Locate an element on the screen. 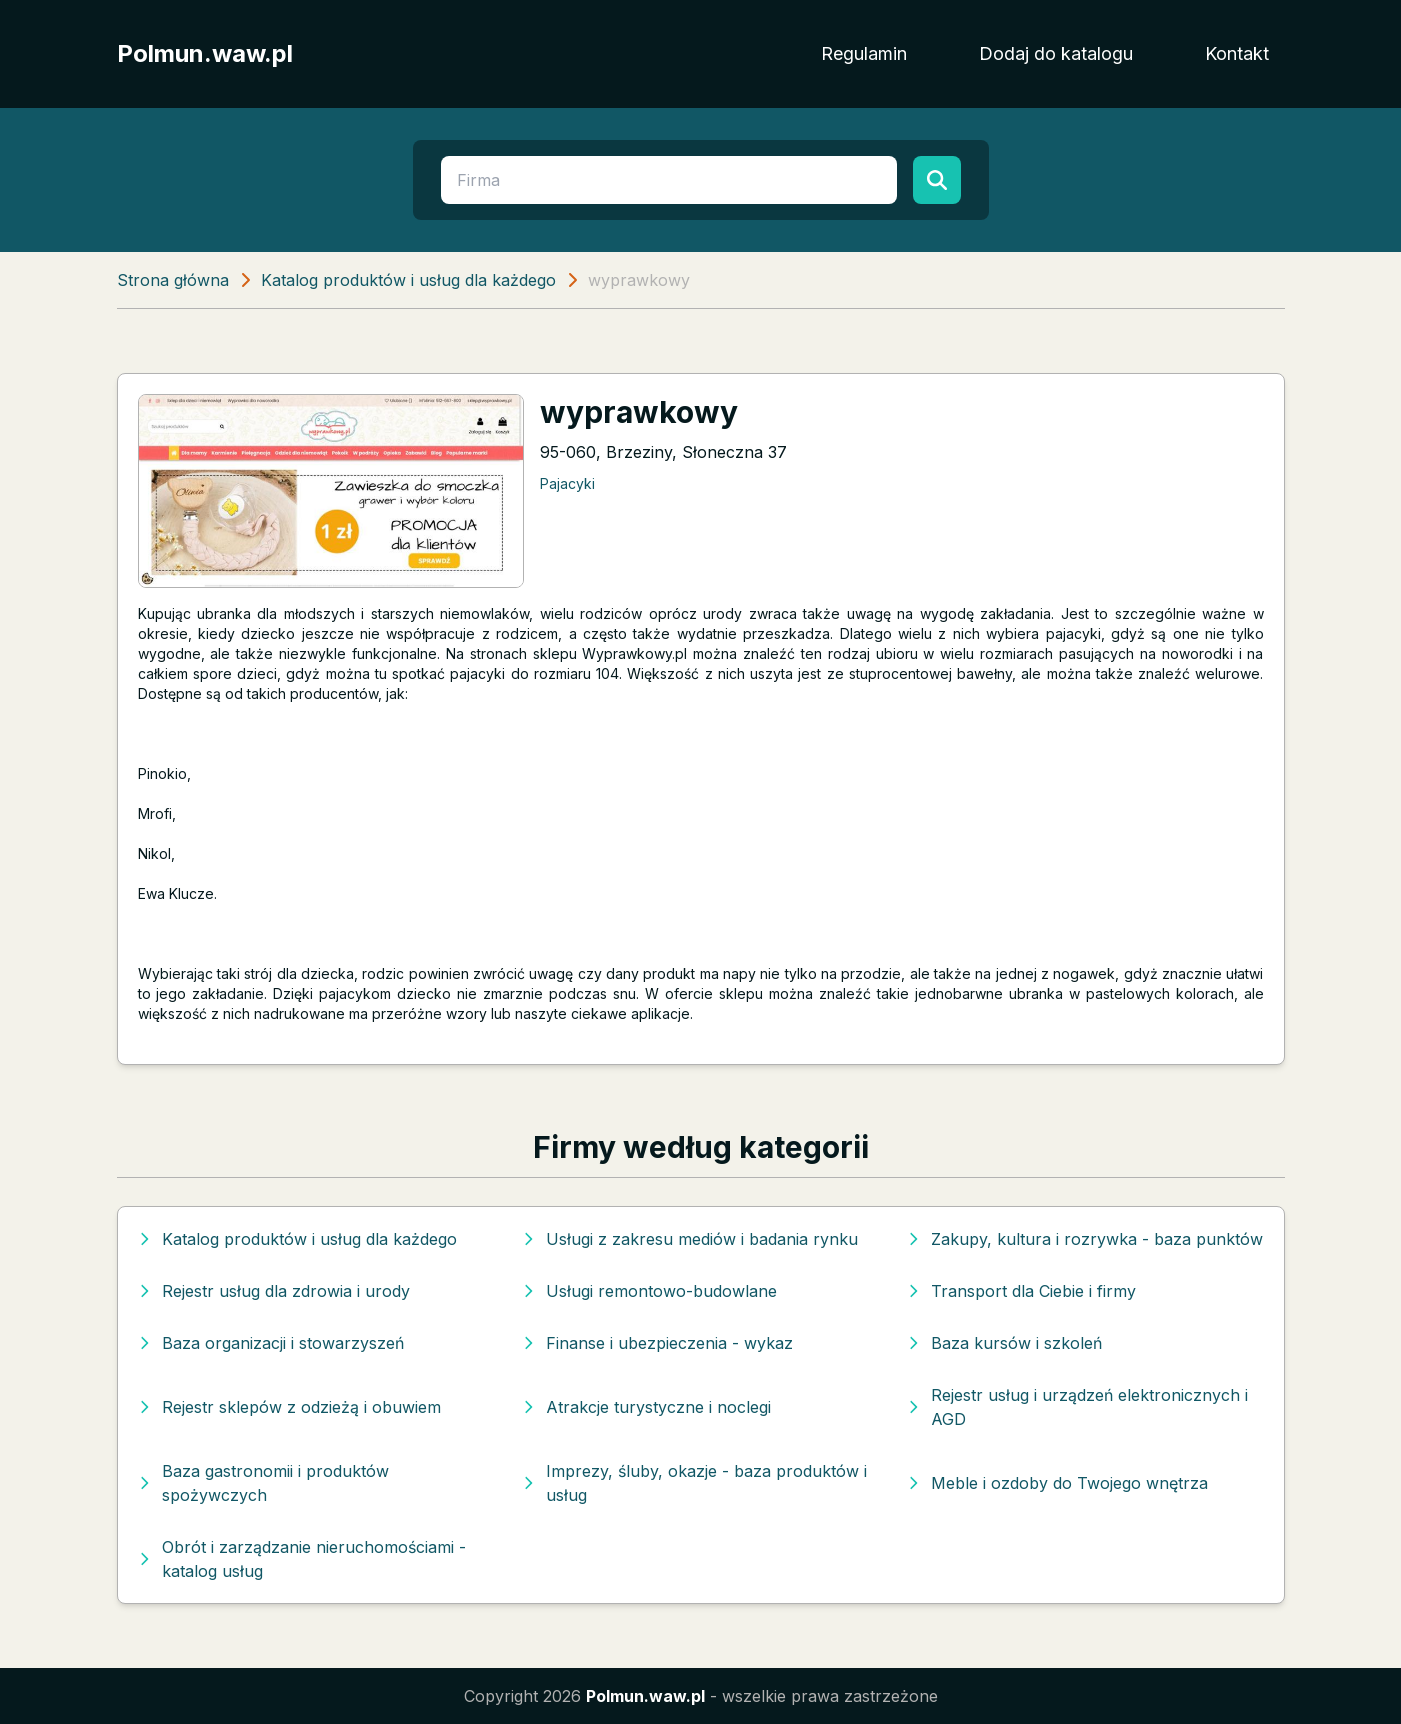 The image size is (1401, 1724). Regulamin is located at coordinates (864, 53).